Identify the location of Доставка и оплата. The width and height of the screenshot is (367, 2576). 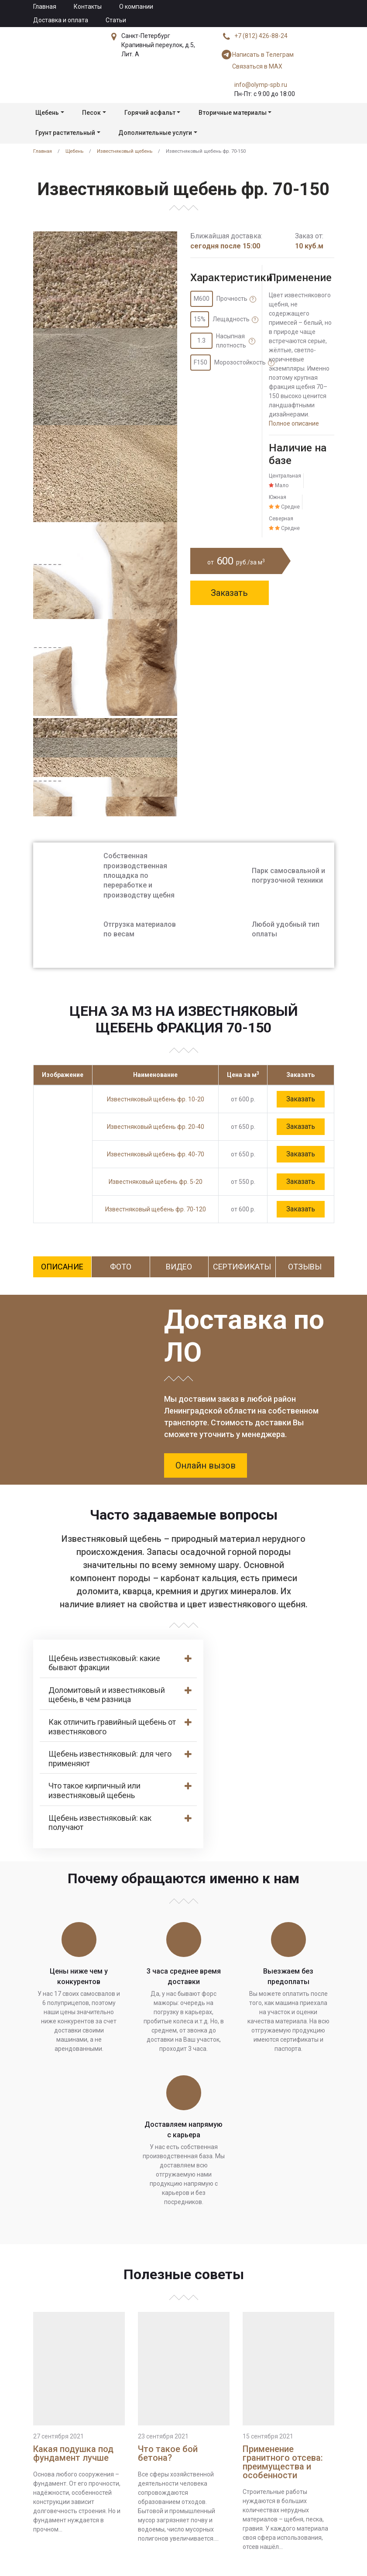
(60, 20).